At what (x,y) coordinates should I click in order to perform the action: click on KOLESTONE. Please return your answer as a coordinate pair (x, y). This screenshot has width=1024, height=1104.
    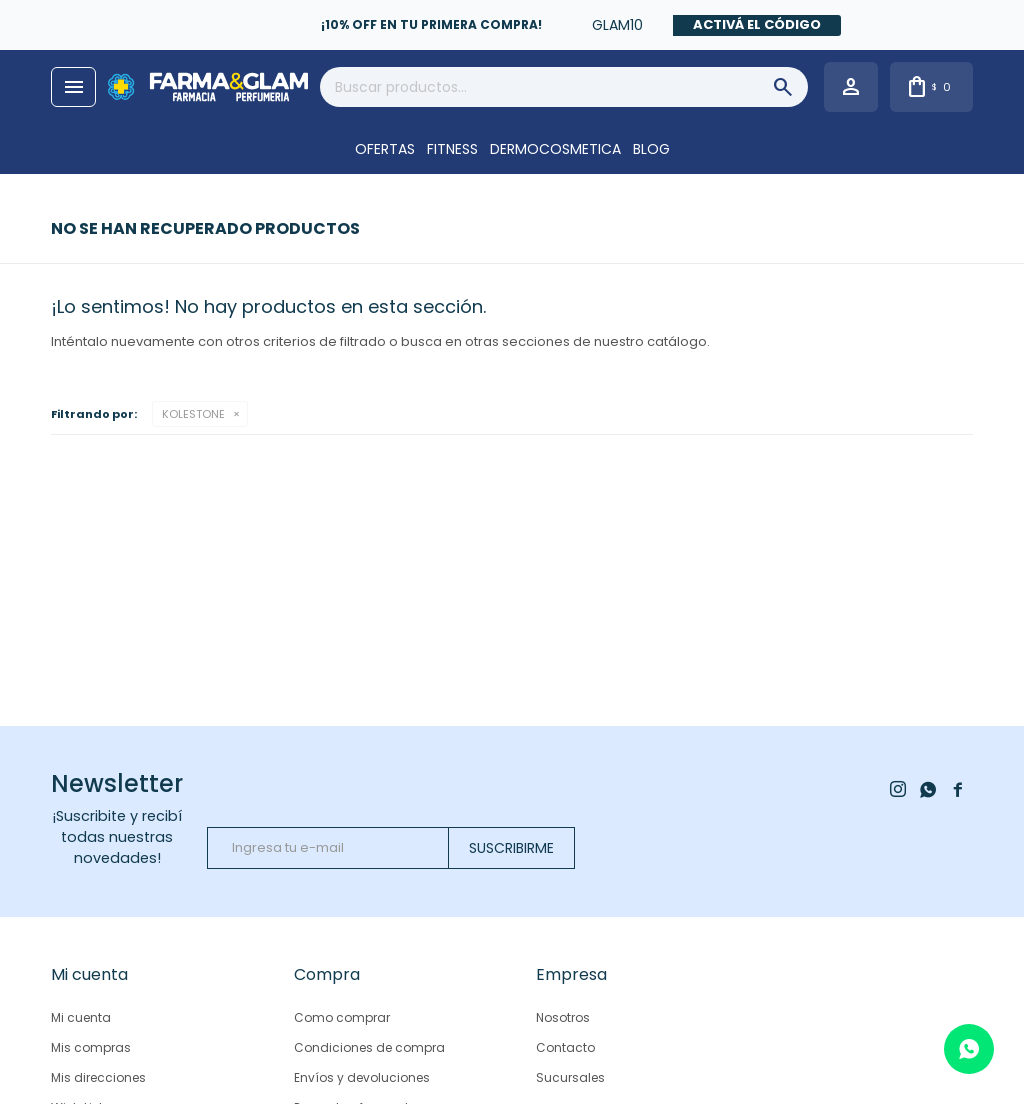
    Looking at the image, I should click on (193, 414).